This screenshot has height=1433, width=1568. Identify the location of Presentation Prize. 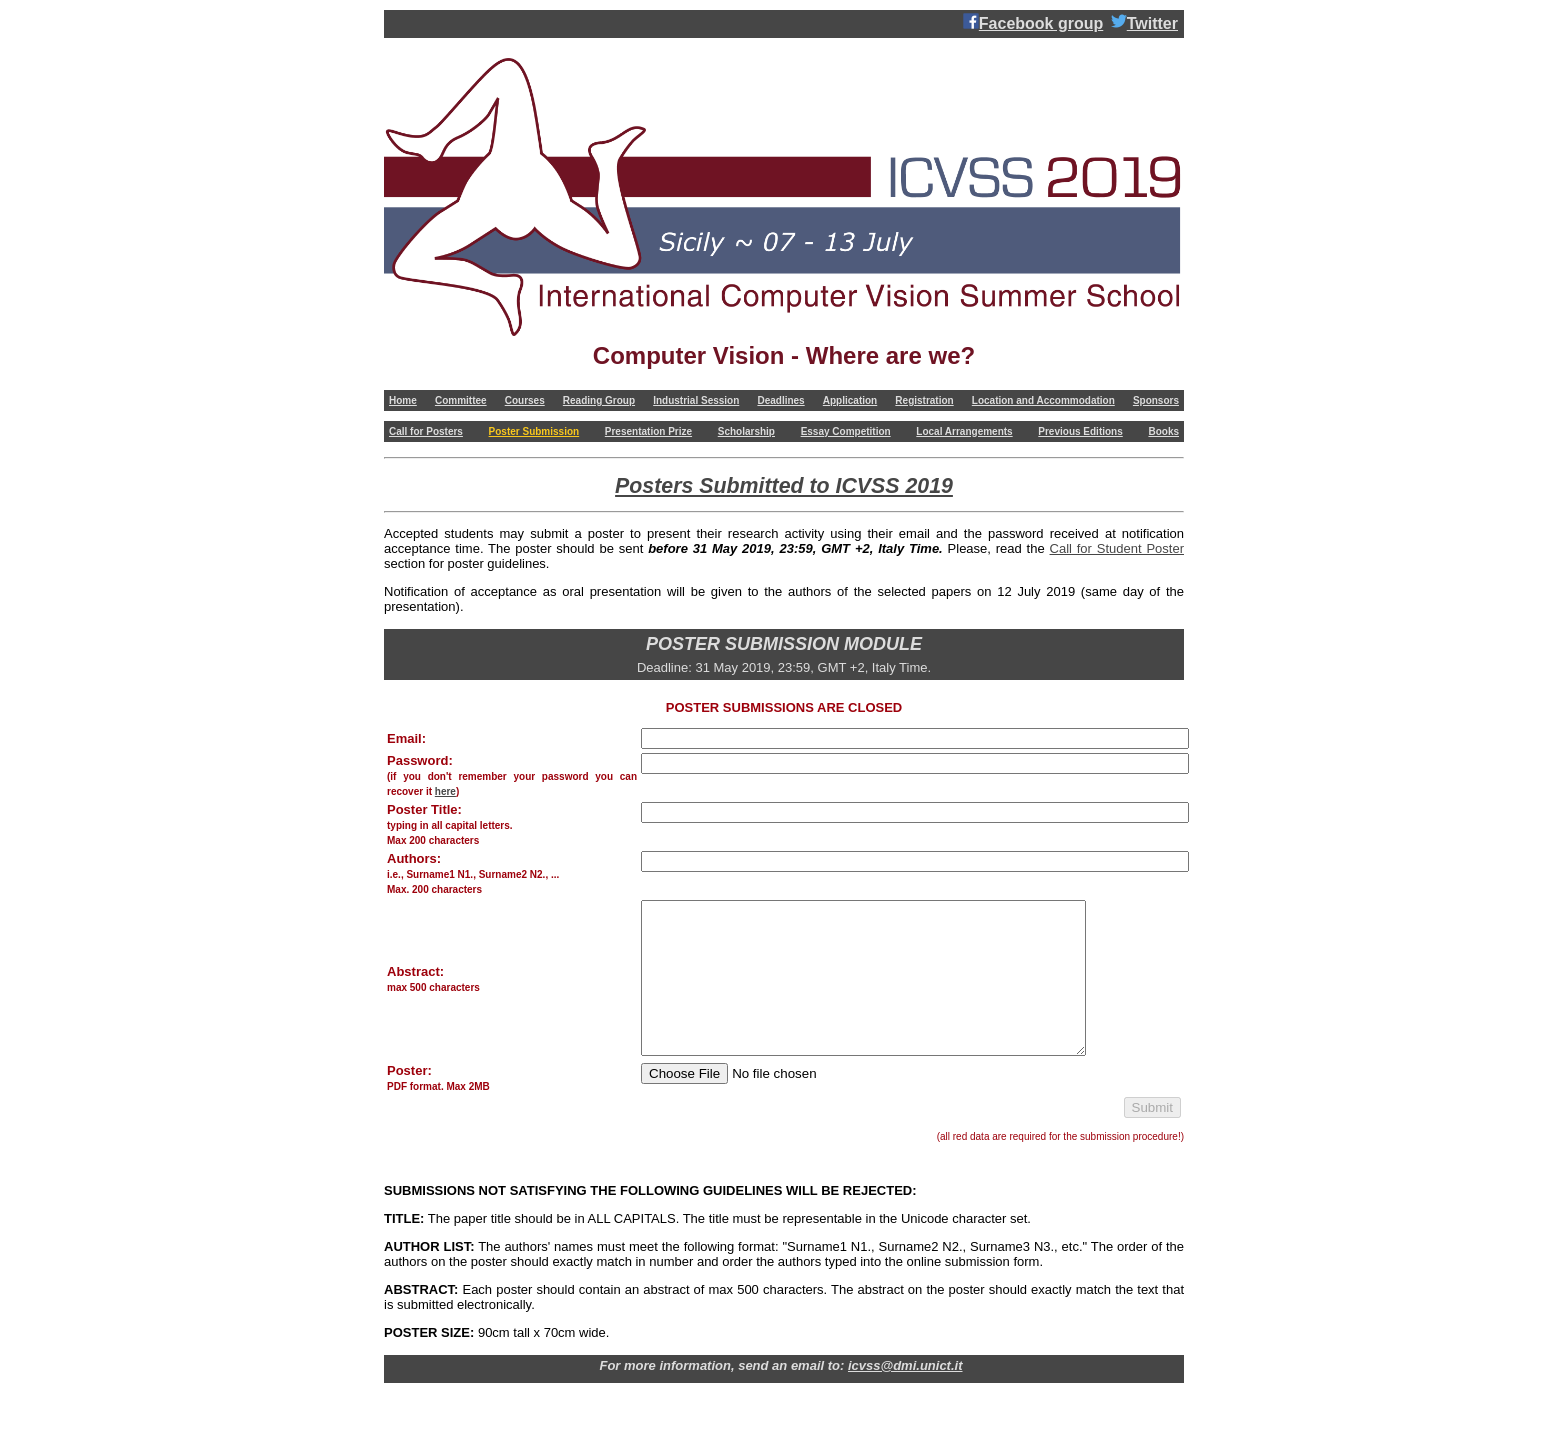
(648, 431).